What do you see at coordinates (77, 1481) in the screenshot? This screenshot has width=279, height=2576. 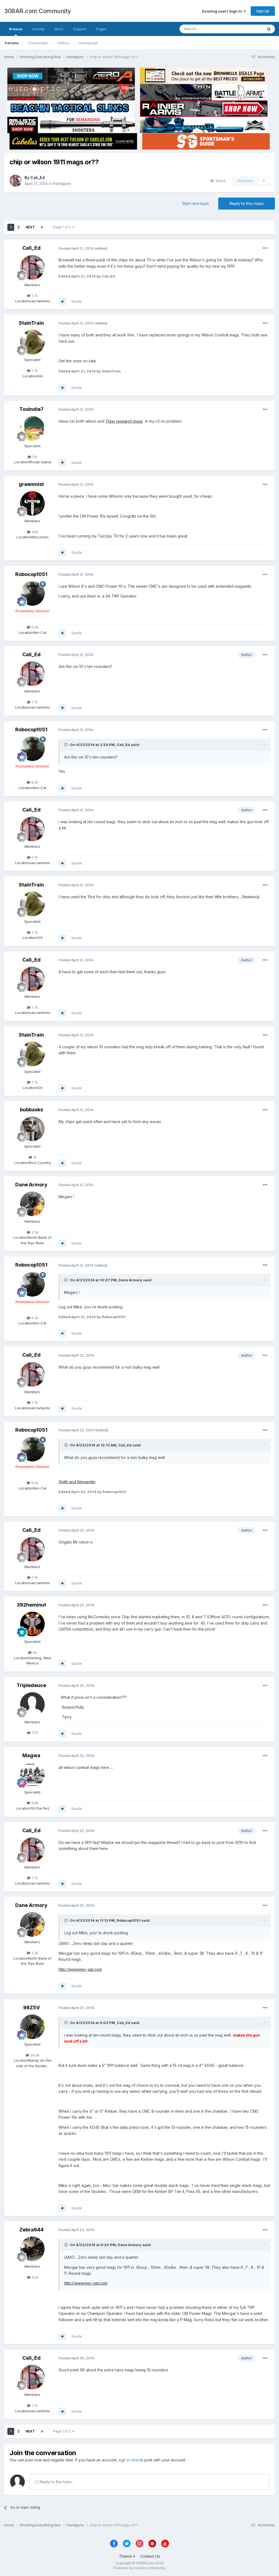 I see `Smith and Alexander` at bounding box center [77, 1481].